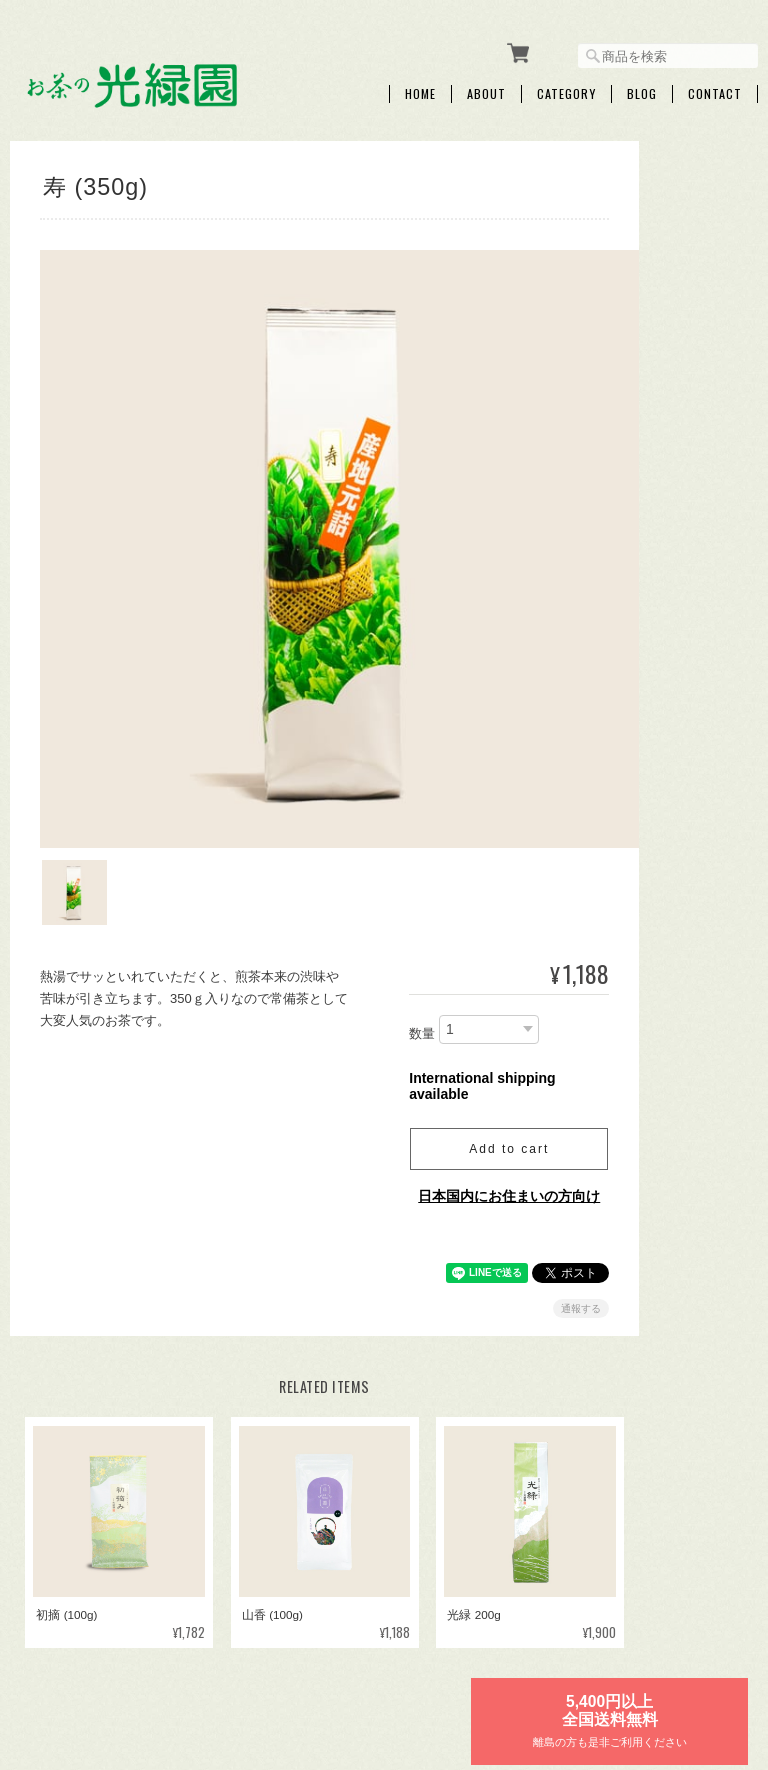 This screenshot has width=768, height=1770. I want to click on お茶の光緑園について, so click(394, 1667).